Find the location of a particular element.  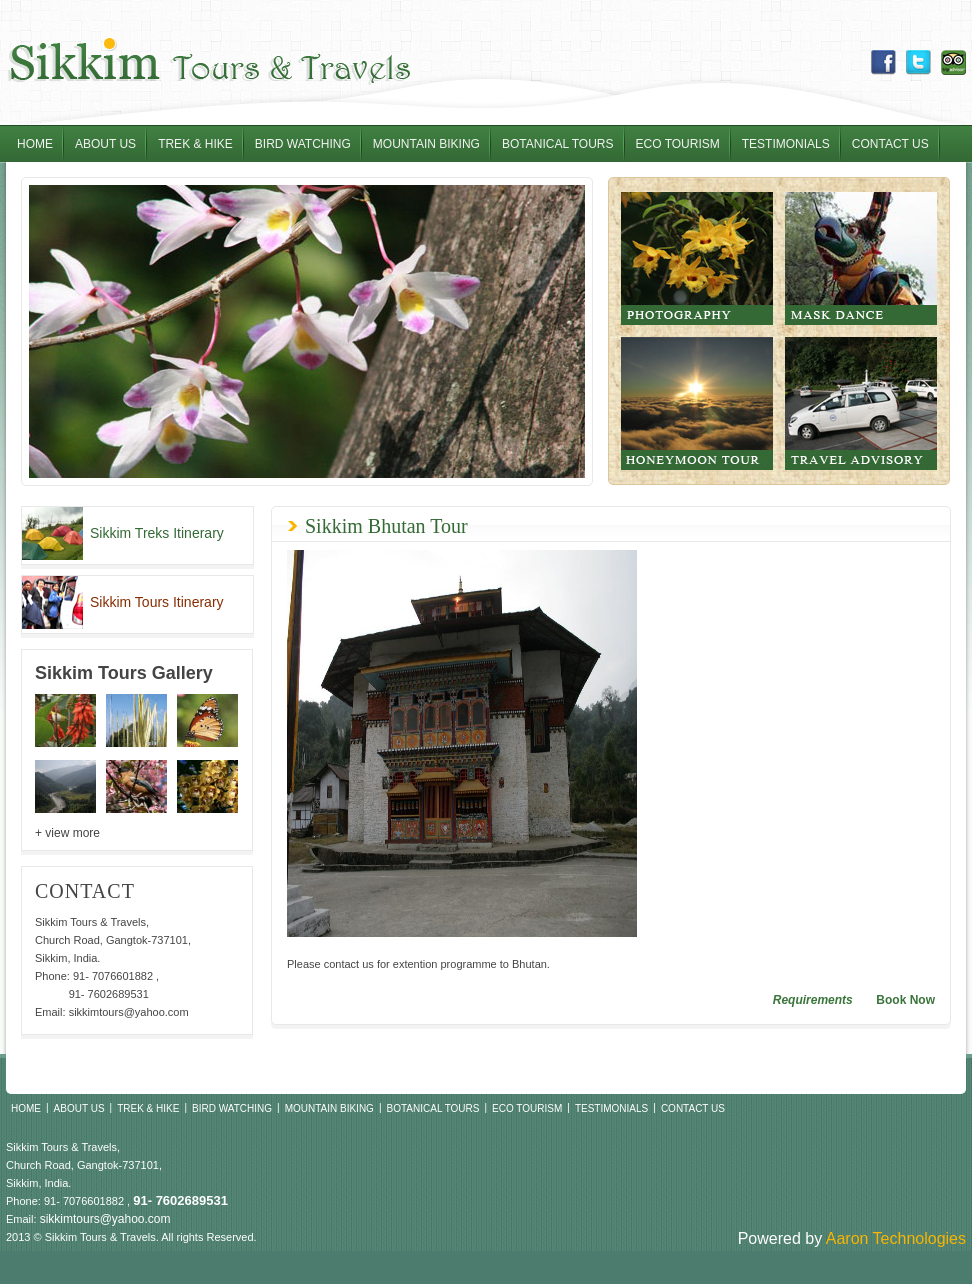

Sikkim Treks Itinerary is located at coordinates (157, 533).